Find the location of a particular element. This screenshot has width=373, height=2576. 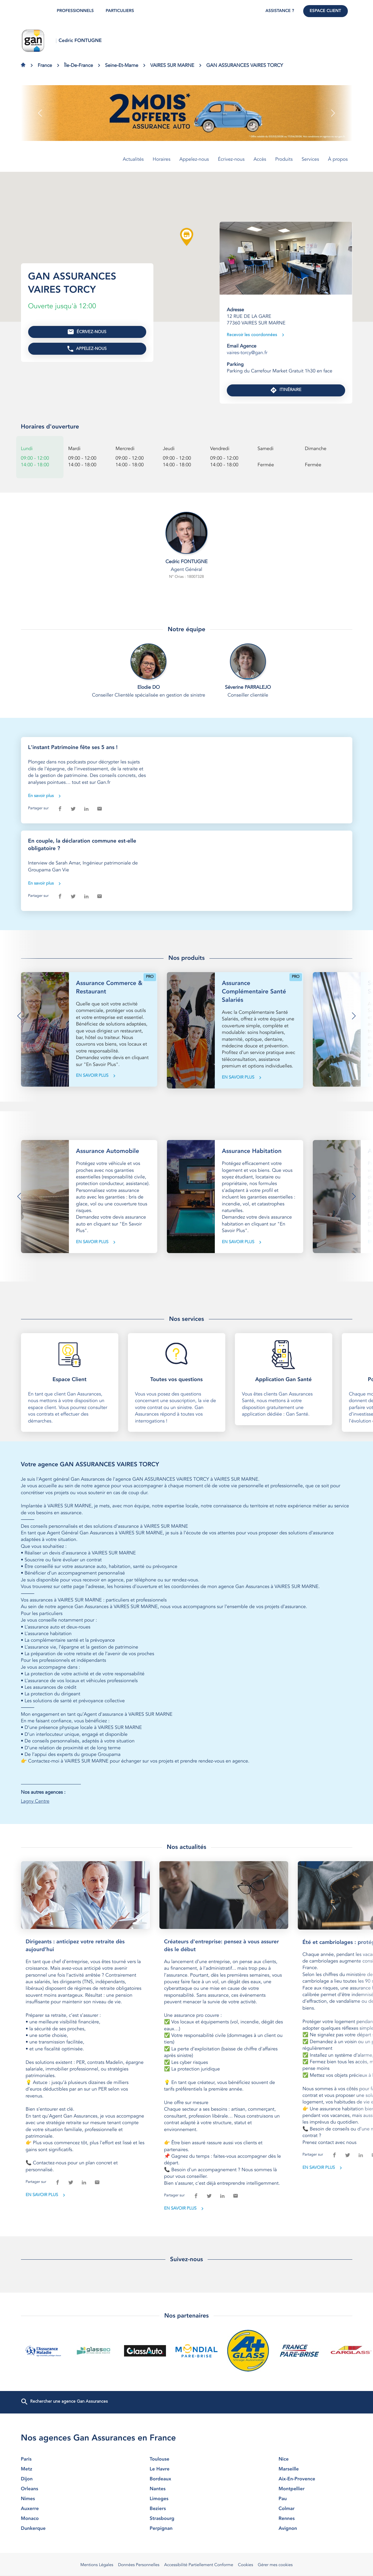

marseille is located at coordinates (315, 2469).